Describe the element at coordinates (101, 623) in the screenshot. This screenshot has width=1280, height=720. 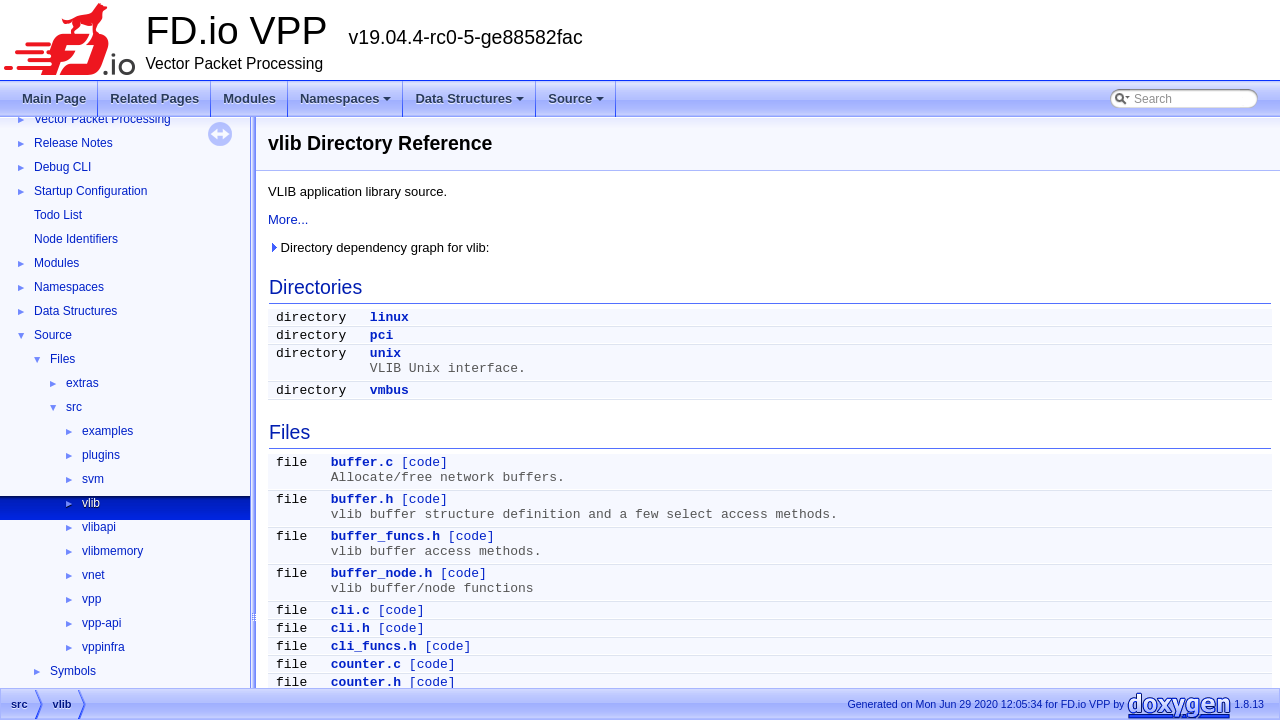
I see `vpp-api` at that location.